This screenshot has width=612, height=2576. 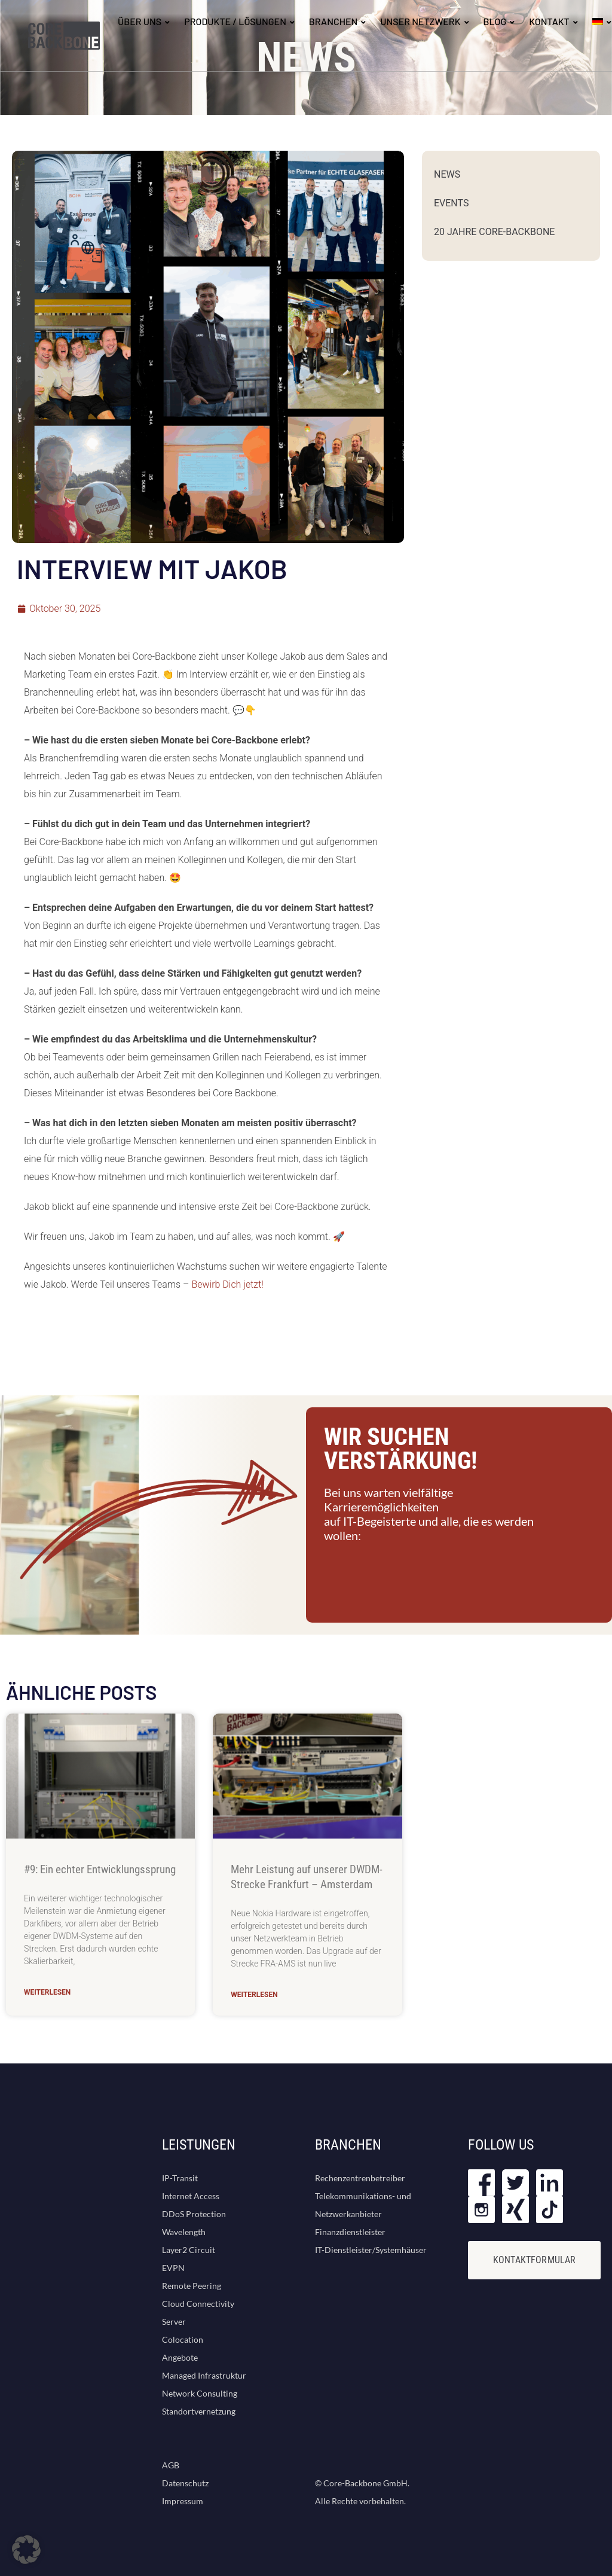 What do you see at coordinates (185, 2483) in the screenshot?
I see `Datenschutz` at bounding box center [185, 2483].